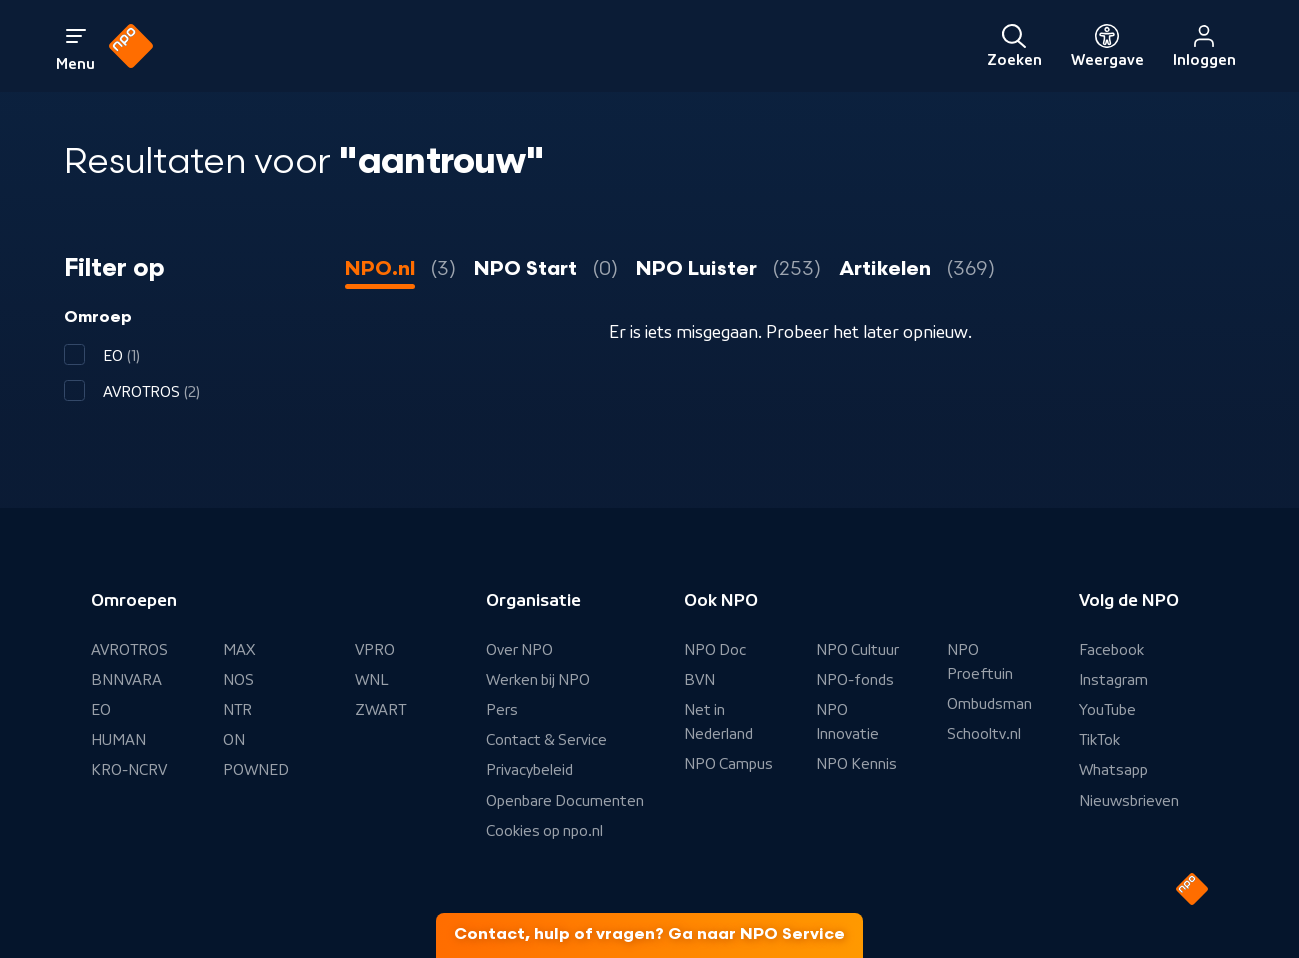 The image size is (1299, 958). I want to click on NPO Doc, so click(715, 650).